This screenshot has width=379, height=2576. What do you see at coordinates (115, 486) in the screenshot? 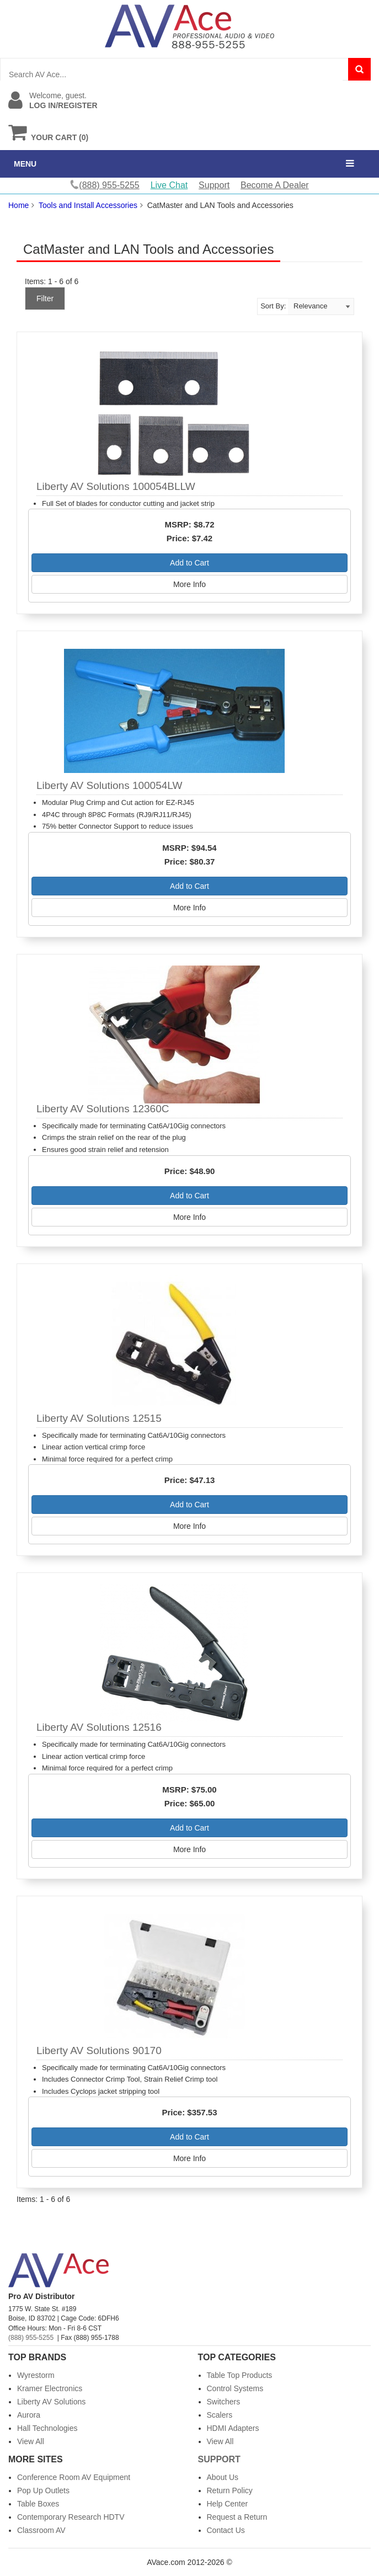
I see `Liberty AV Solutions 100054BLLW` at bounding box center [115, 486].